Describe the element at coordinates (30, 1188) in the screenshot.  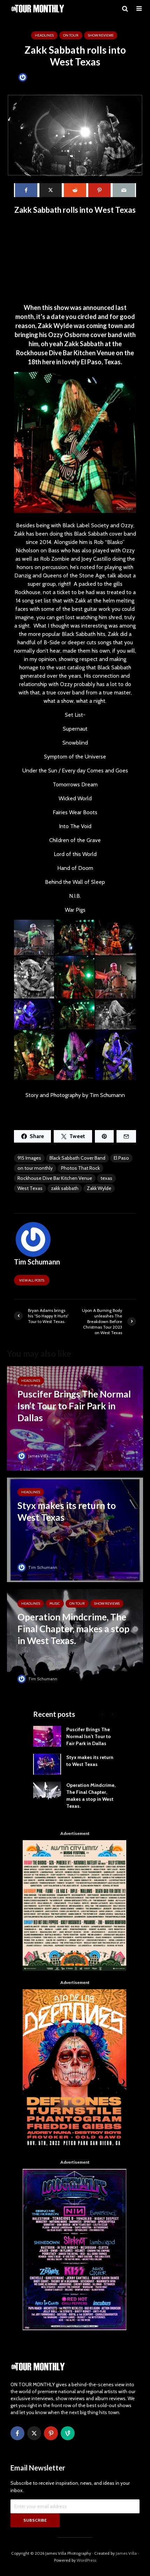
I see `West Texas` at that location.